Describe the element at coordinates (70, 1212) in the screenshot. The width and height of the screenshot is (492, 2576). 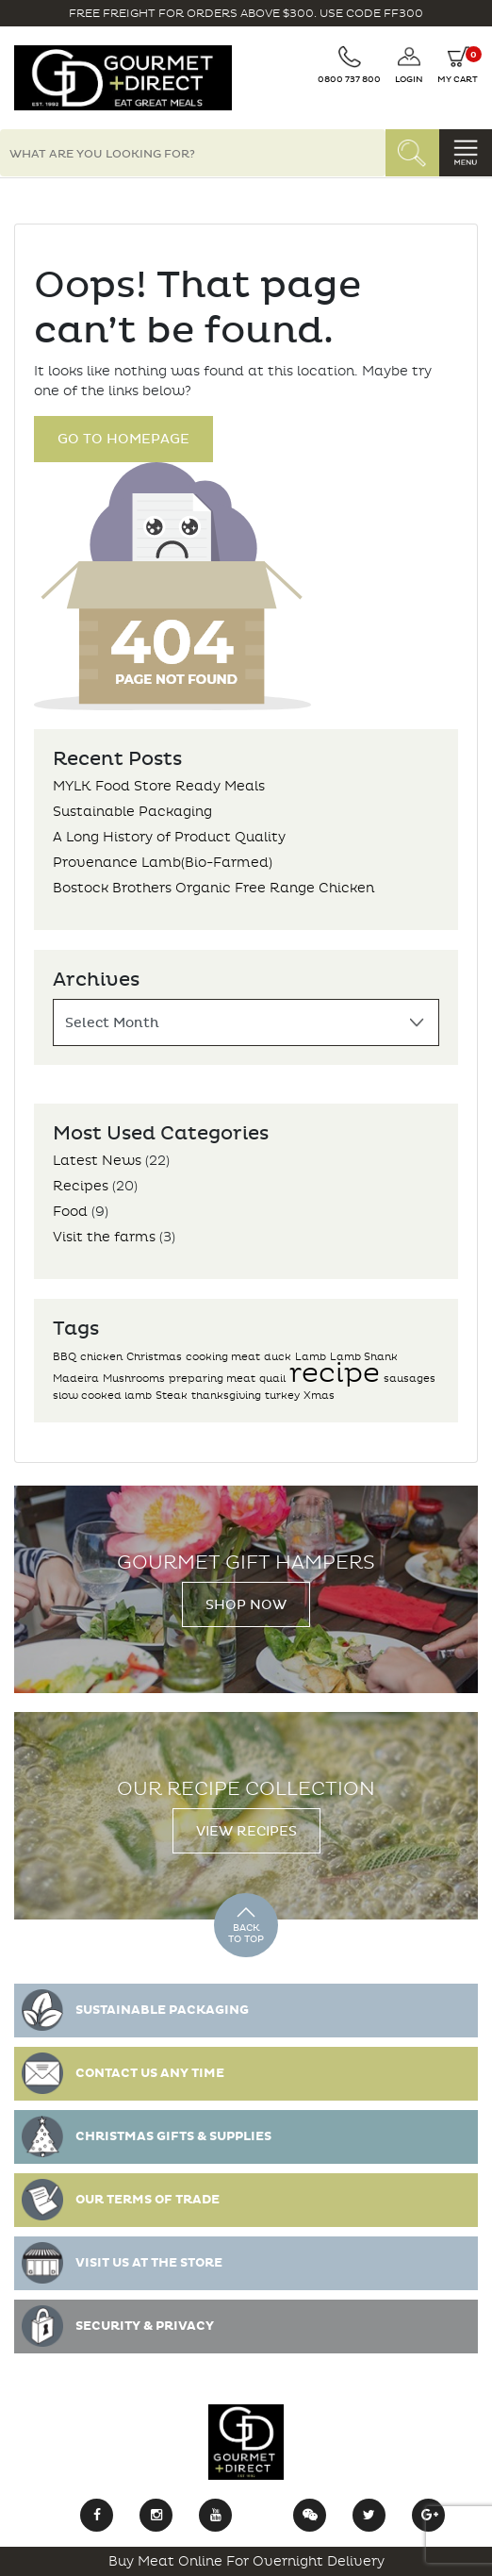
I see `Food` at that location.